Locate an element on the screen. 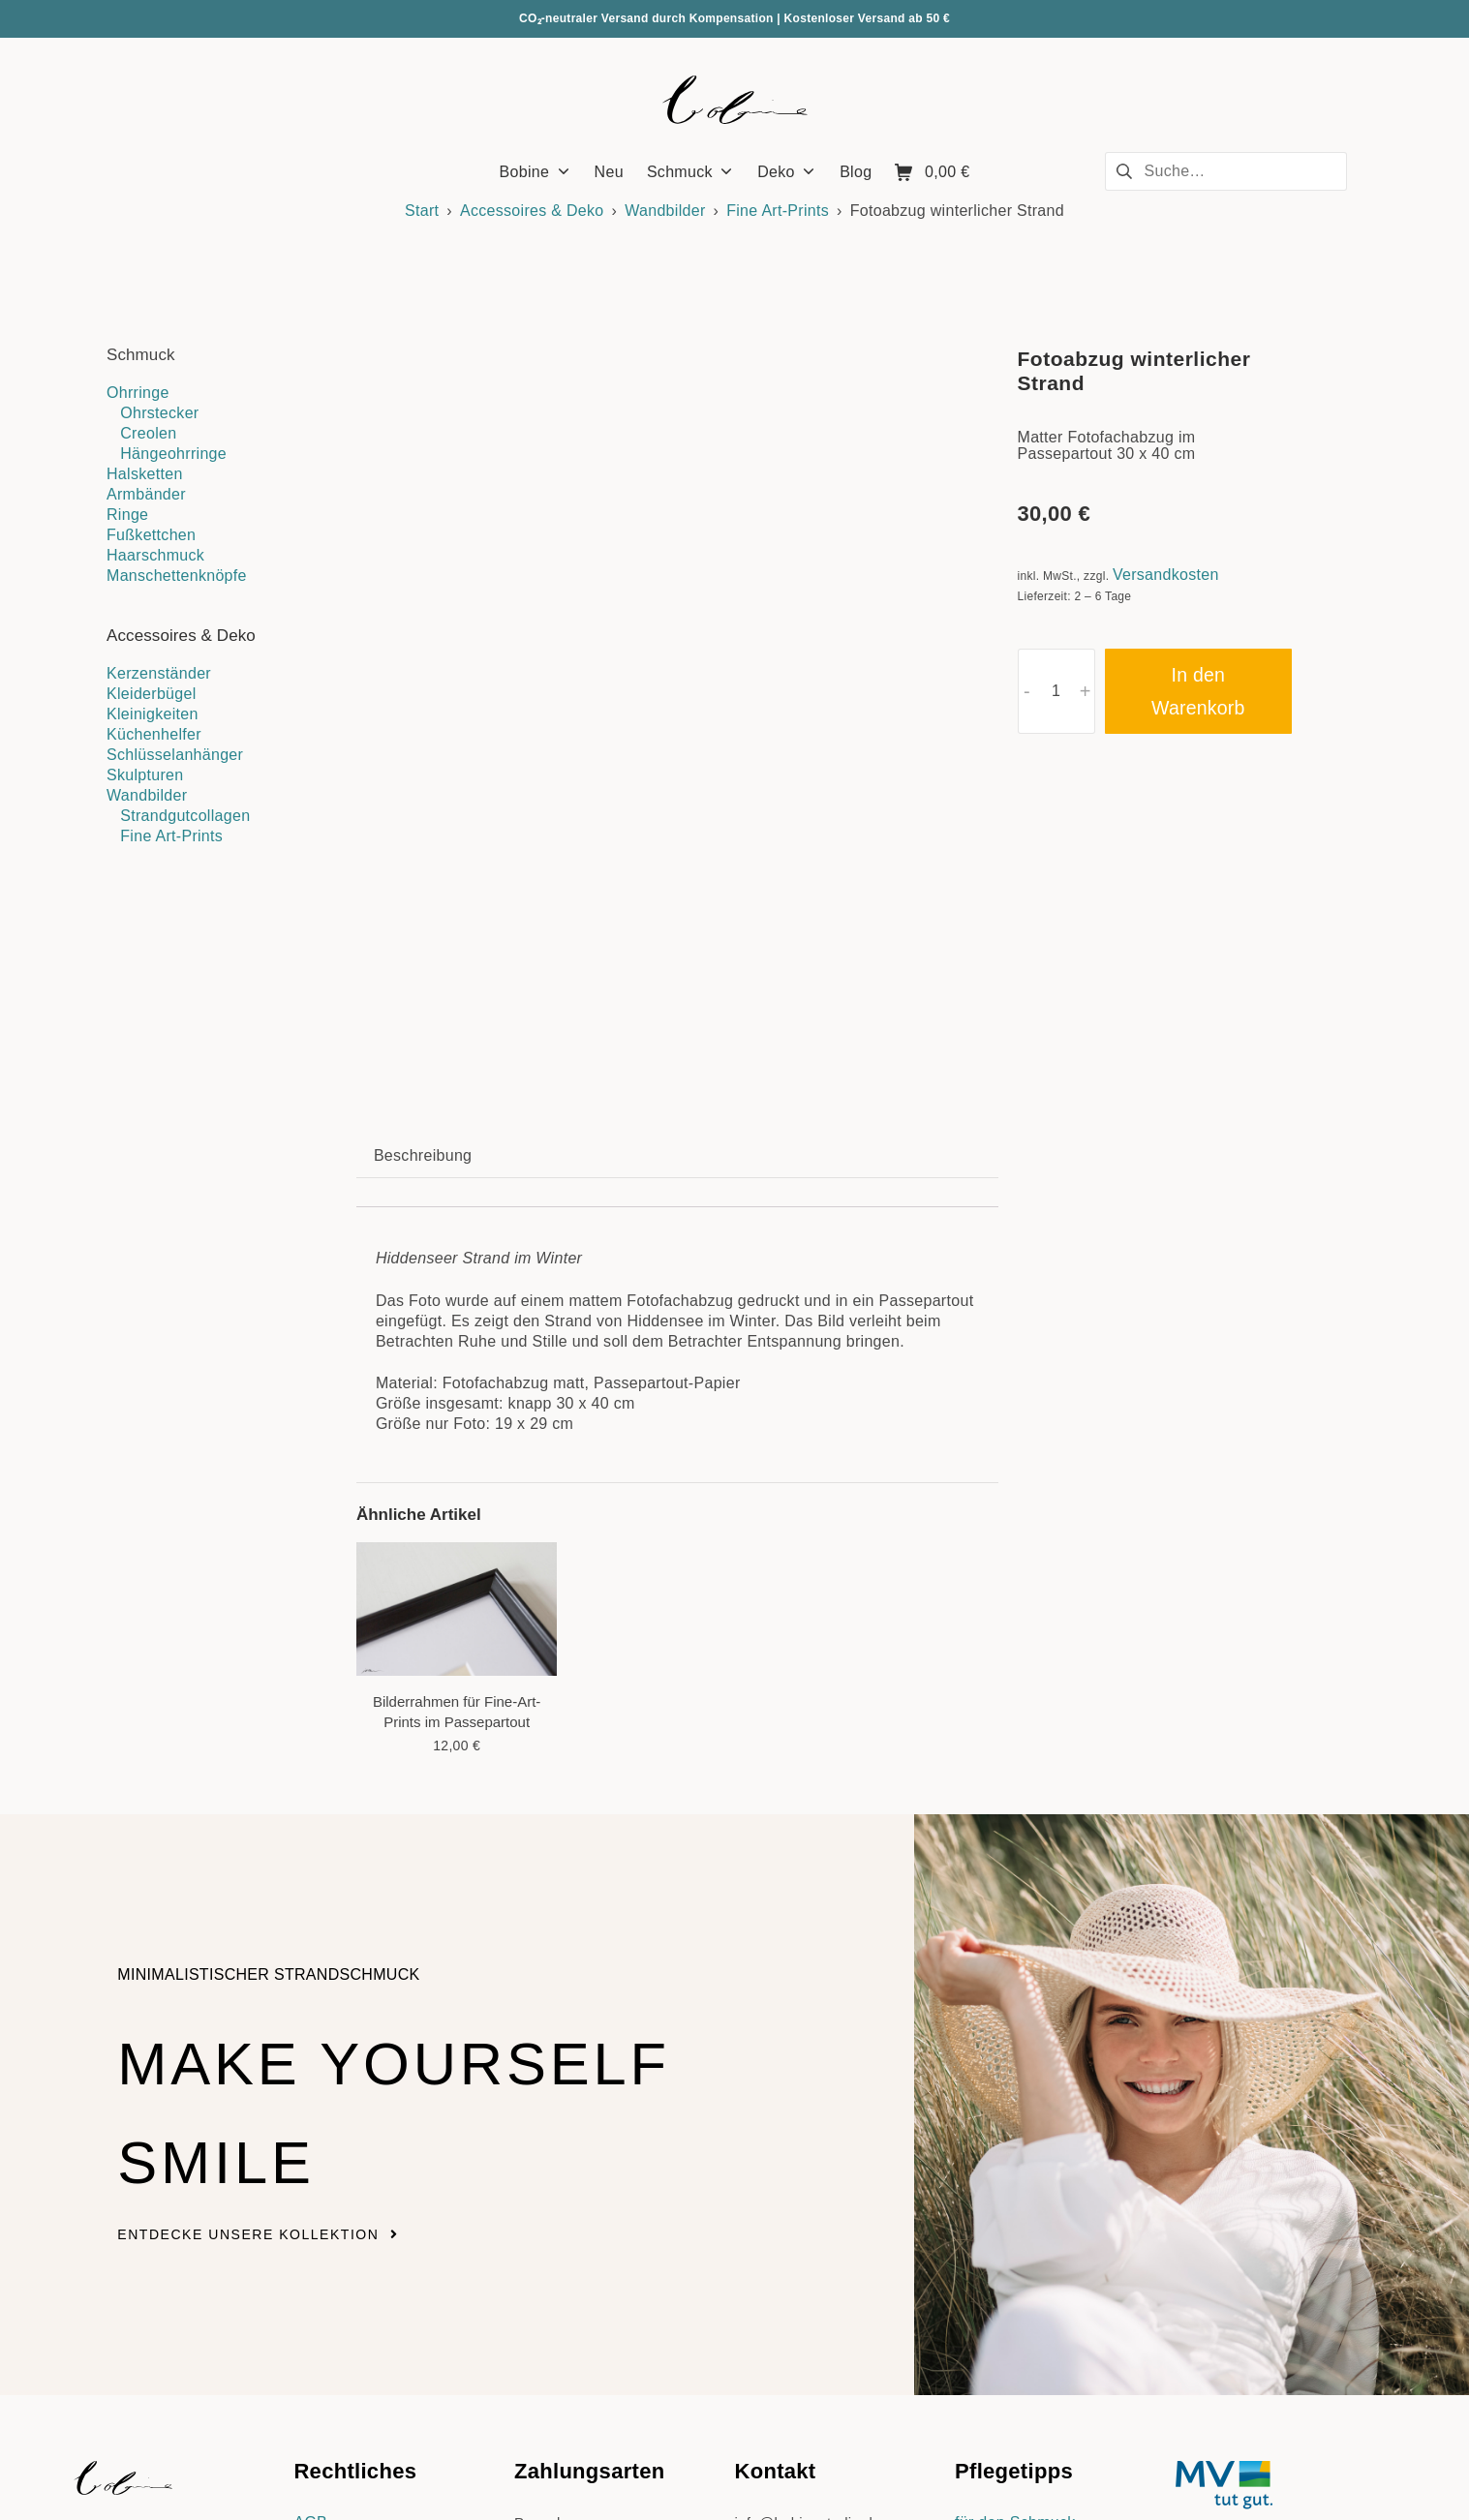 Image resolution: width=1469 pixels, height=2520 pixels. Kleinigkeiten is located at coordinates (153, 714).